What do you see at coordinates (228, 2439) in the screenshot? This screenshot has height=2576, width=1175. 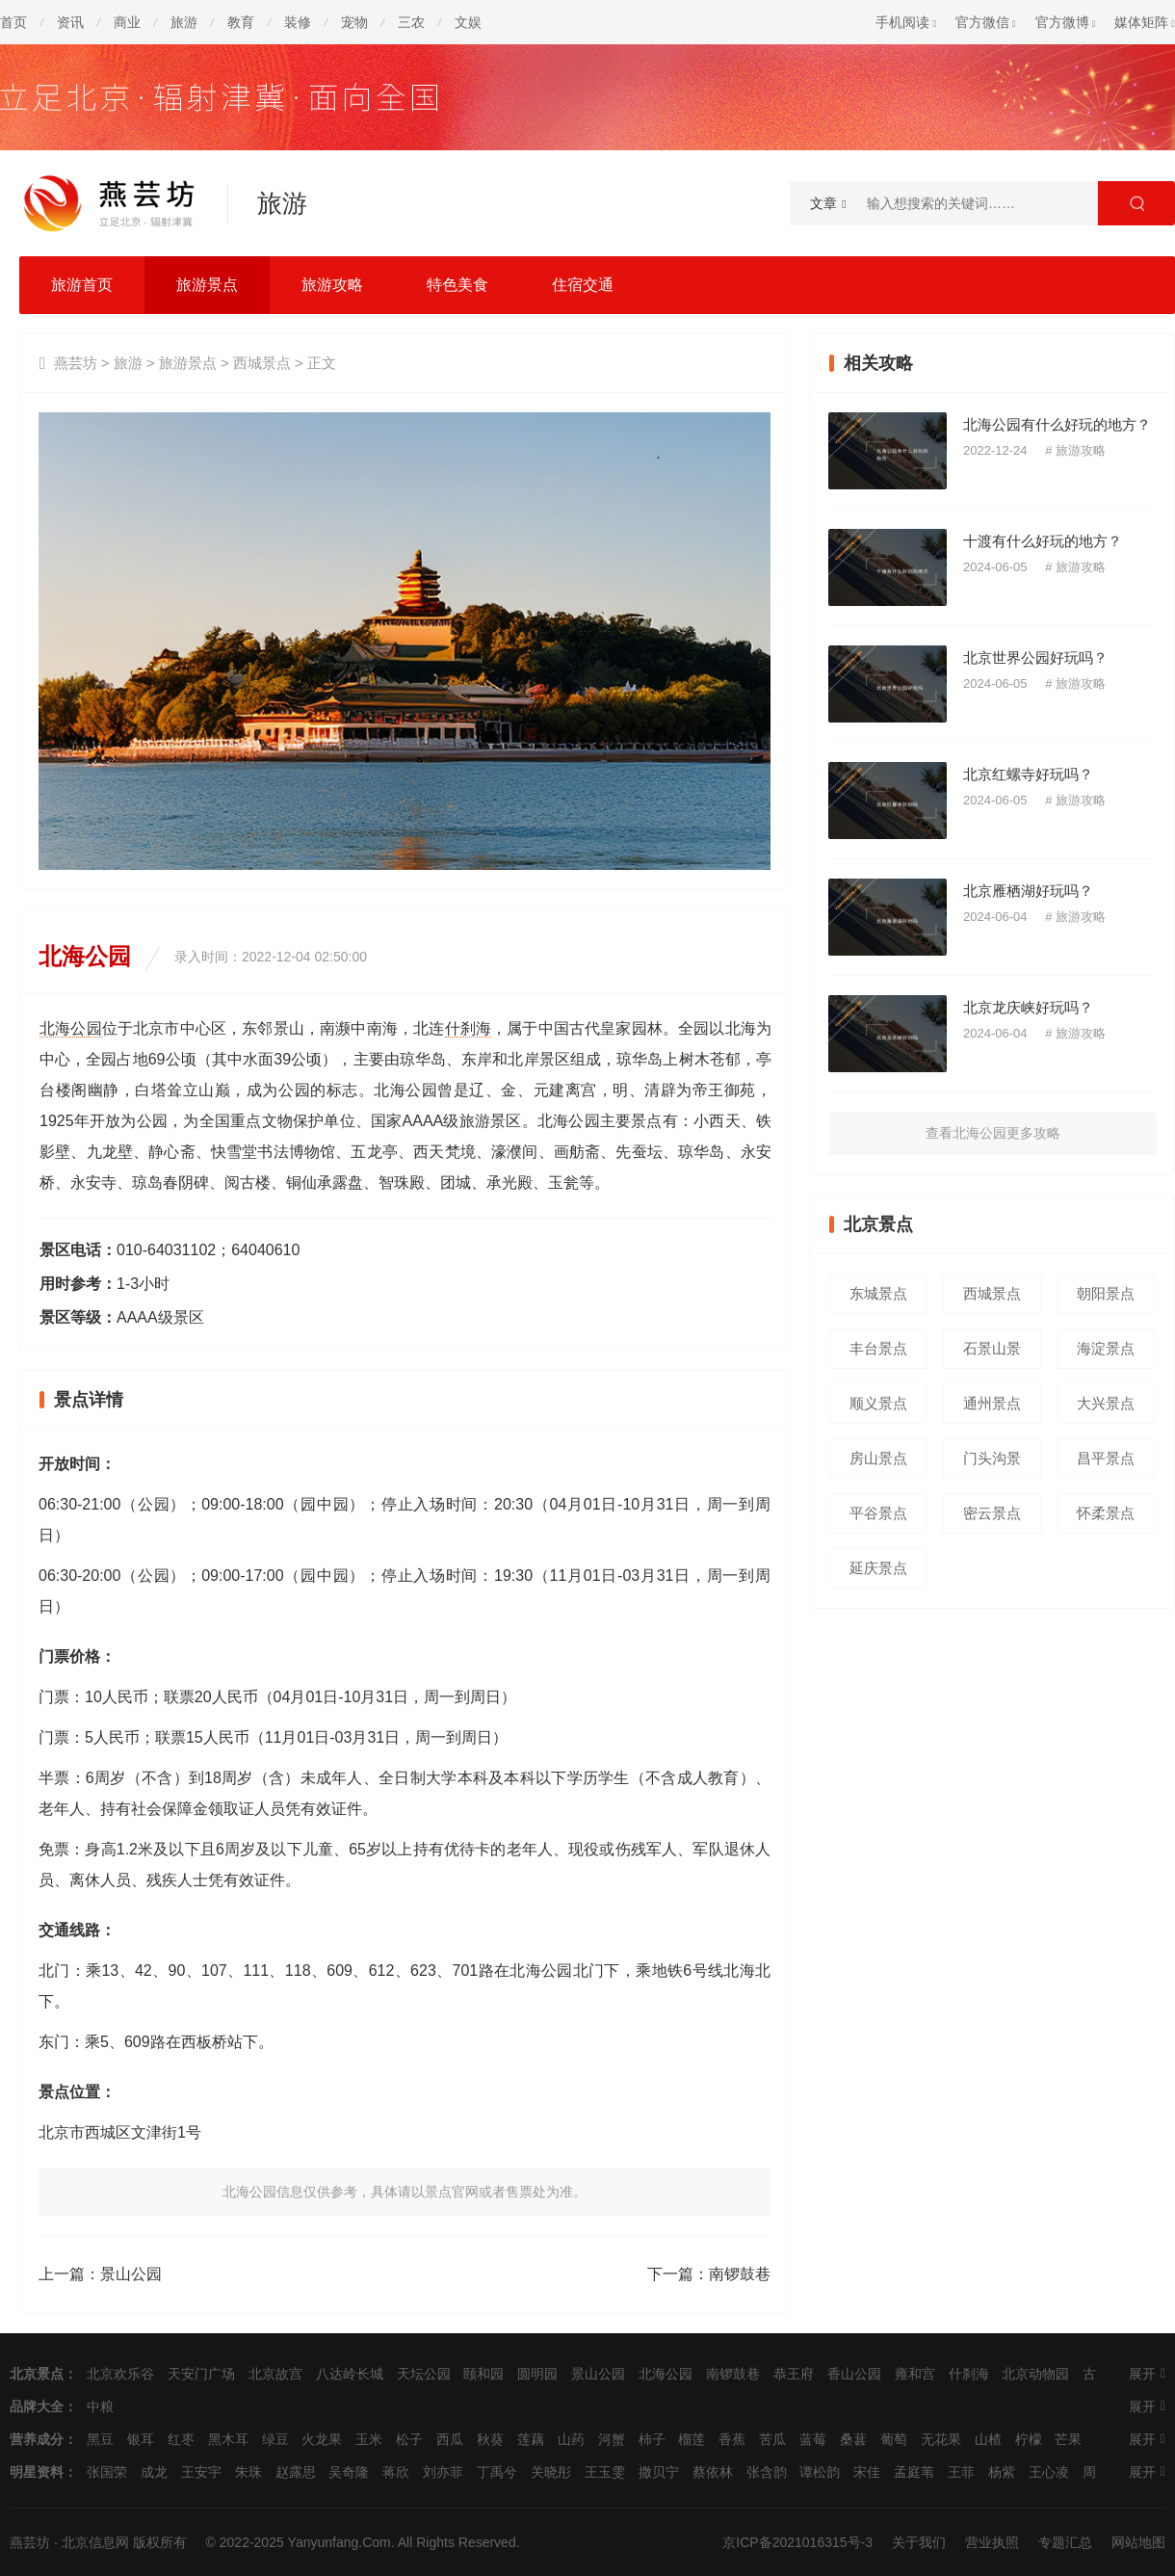 I see `黑木耳` at bounding box center [228, 2439].